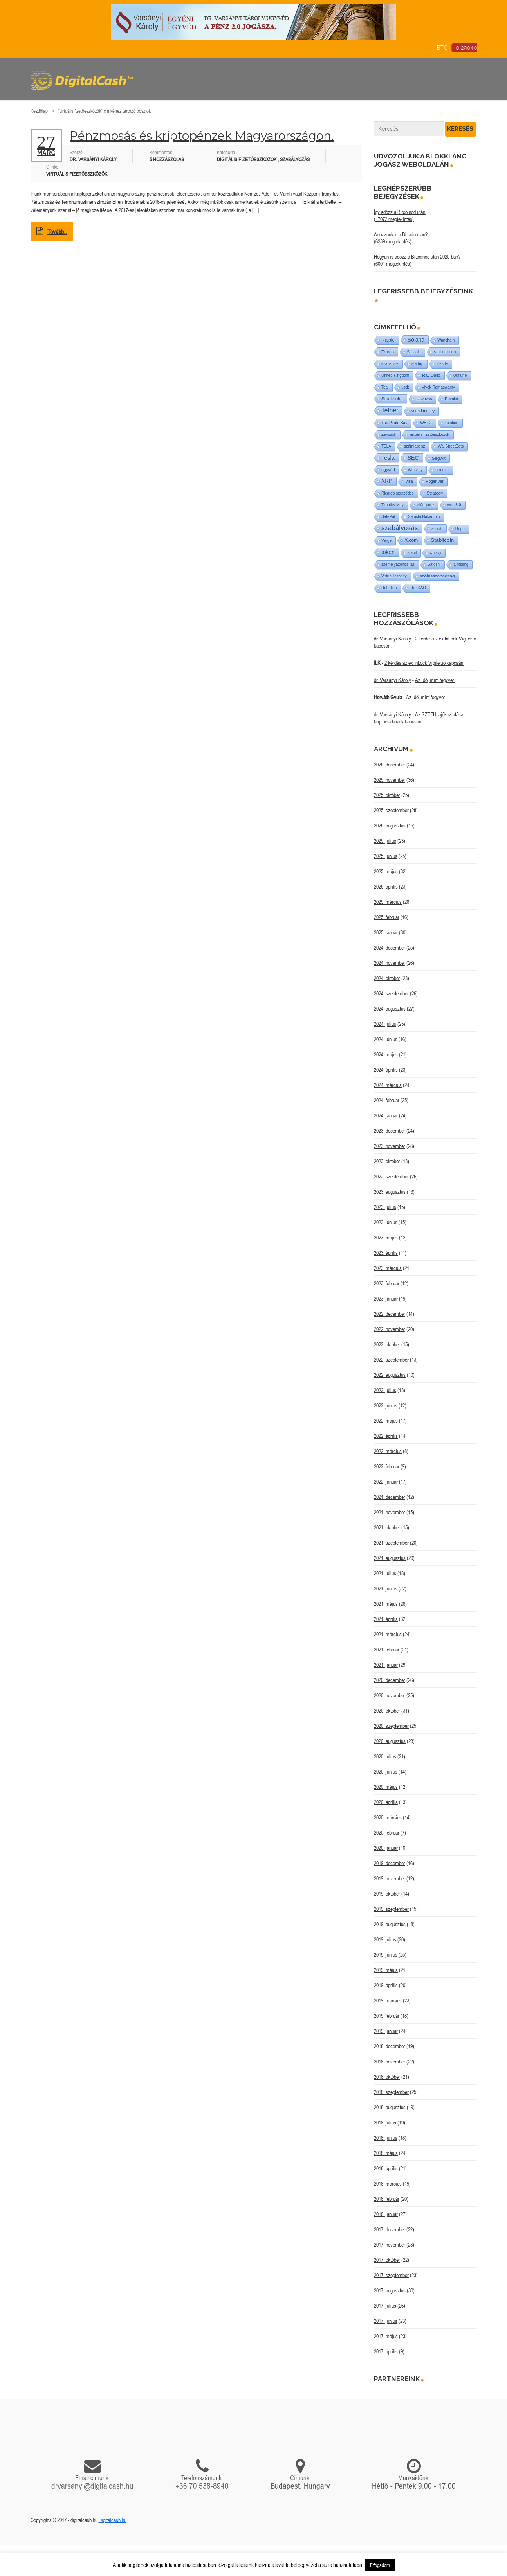 The height and width of the screenshot is (2576, 507). What do you see at coordinates (386, 1665) in the screenshot?
I see `2021. január` at bounding box center [386, 1665].